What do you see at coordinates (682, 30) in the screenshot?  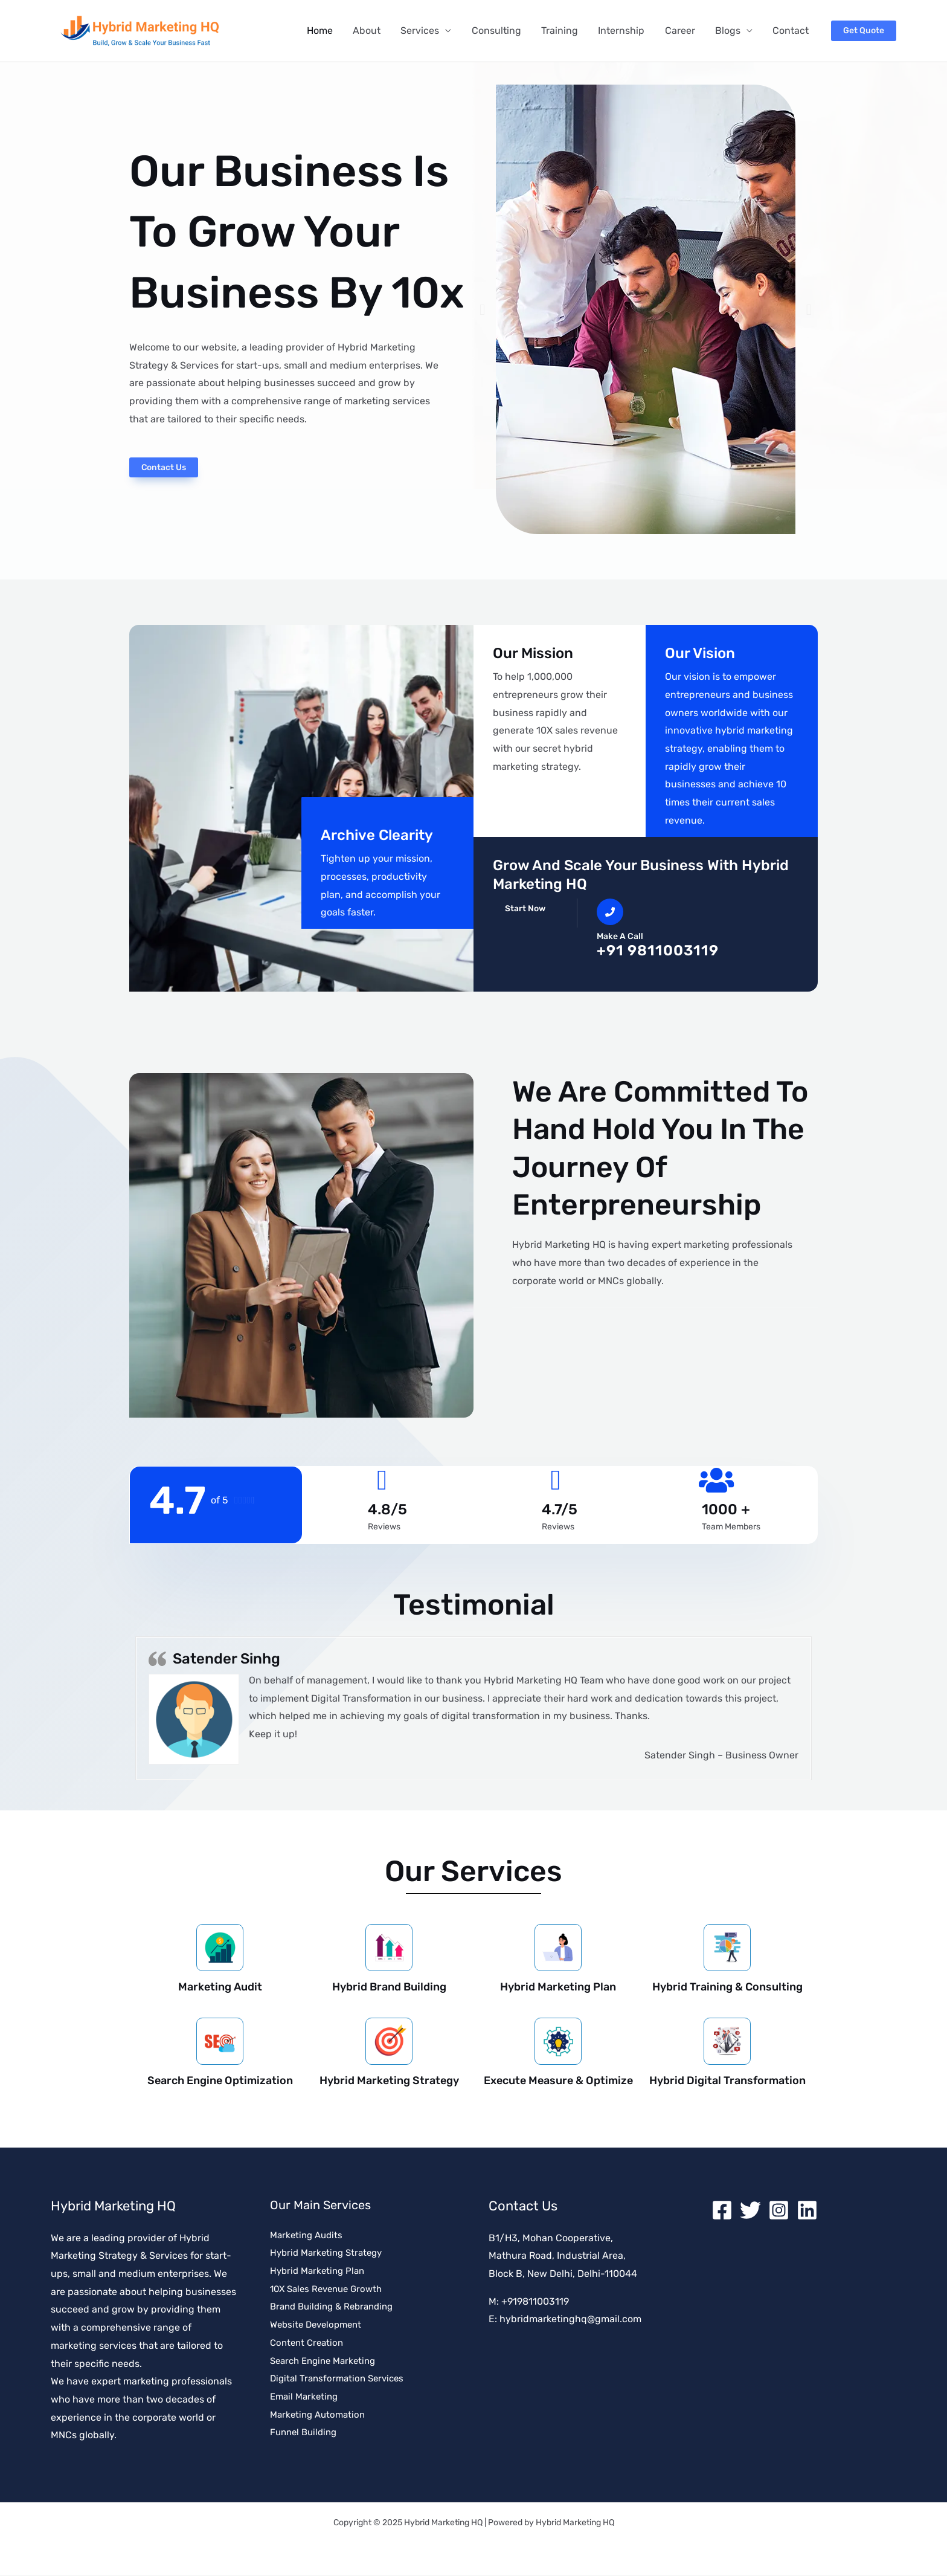 I see `Career` at bounding box center [682, 30].